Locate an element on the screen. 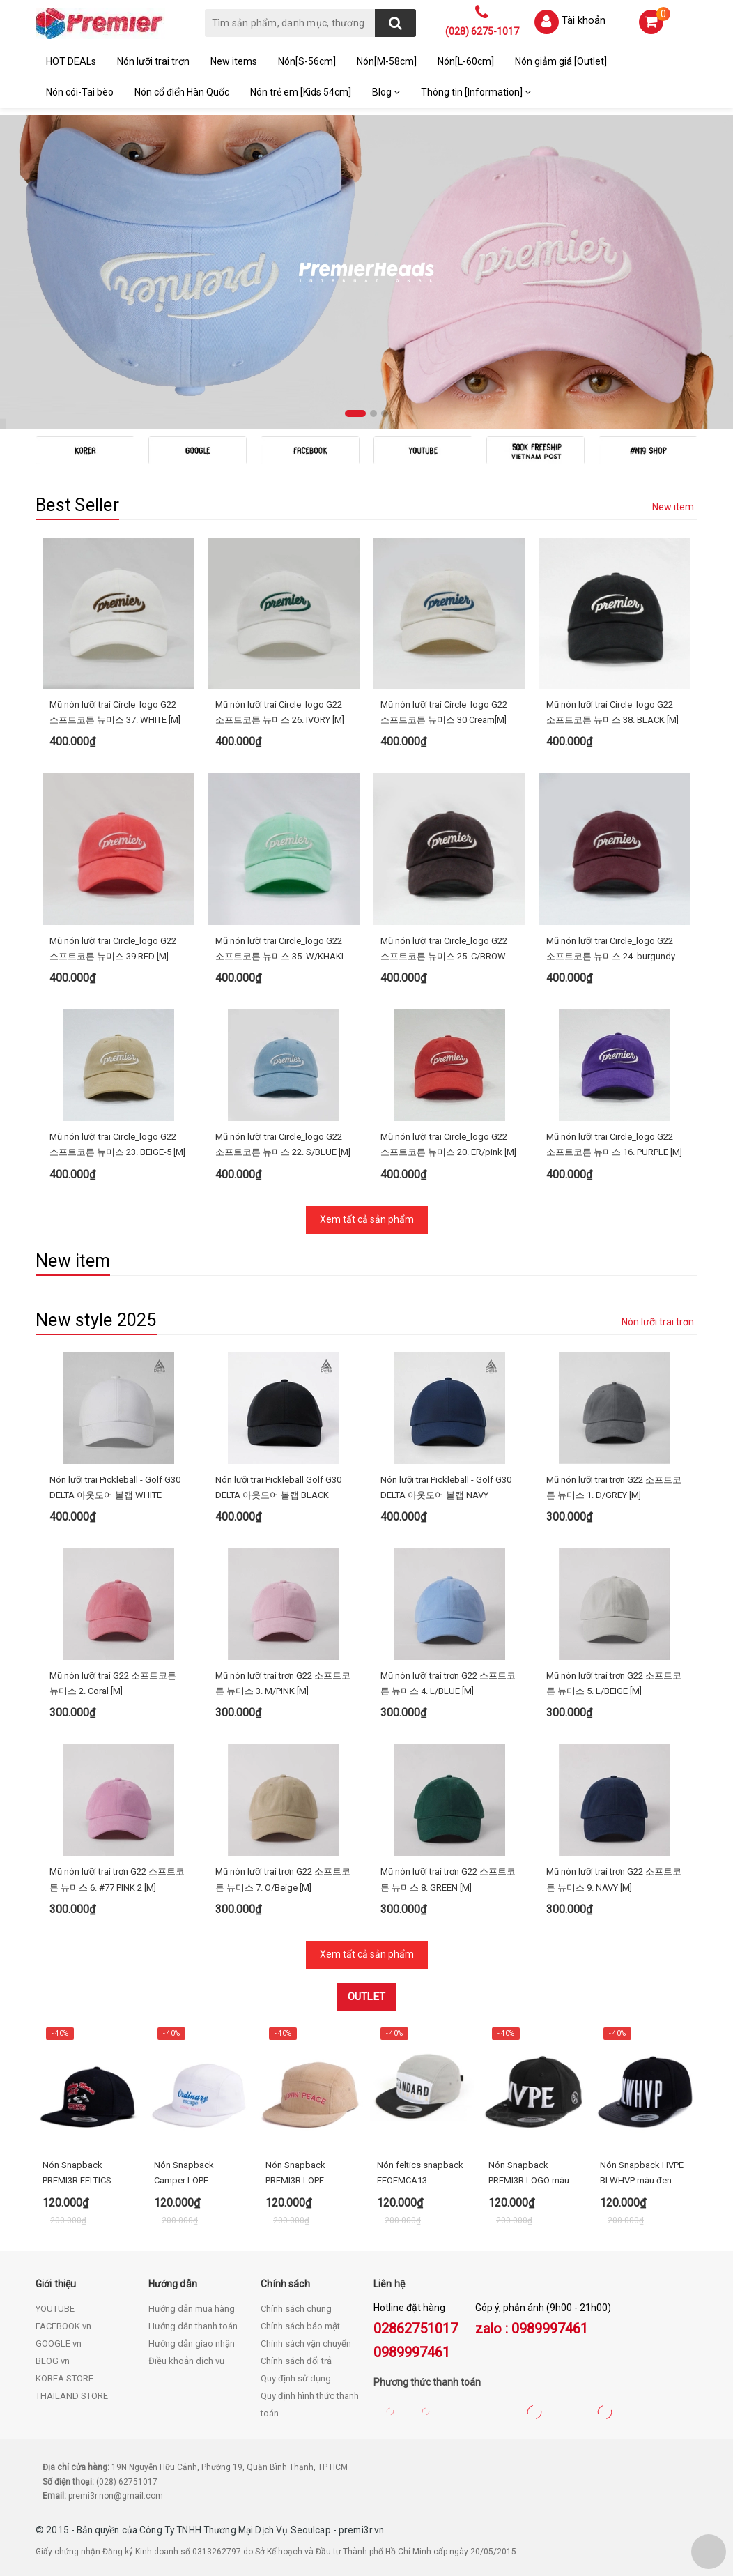  Nón Snapback PREMI3R LOPE CORDUROY LETTERING CAP beige FECA21_1 is located at coordinates (309, 2174).